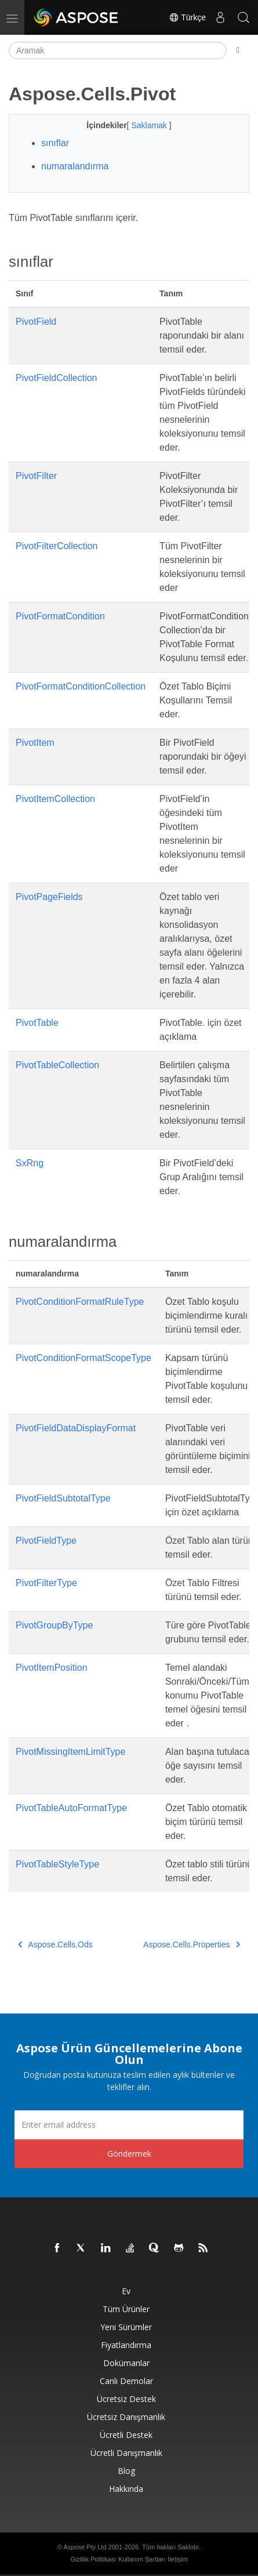 The width and height of the screenshot is (258, 2576). Describe the element at coordinates (49, 897) in the screenshot. I see `PivotPageFields` at that location.